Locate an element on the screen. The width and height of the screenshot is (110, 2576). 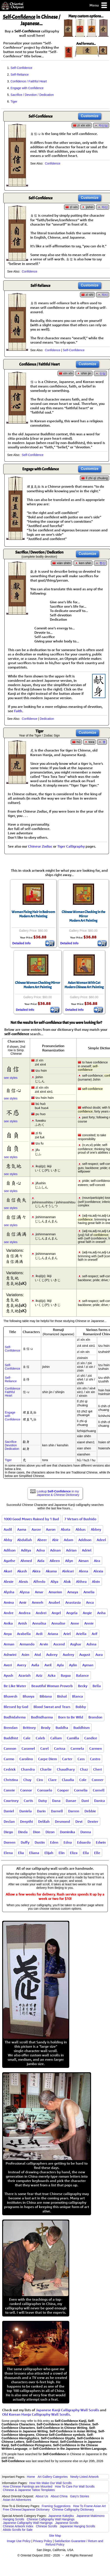
Ayman is located at coordinates (87, 1665).